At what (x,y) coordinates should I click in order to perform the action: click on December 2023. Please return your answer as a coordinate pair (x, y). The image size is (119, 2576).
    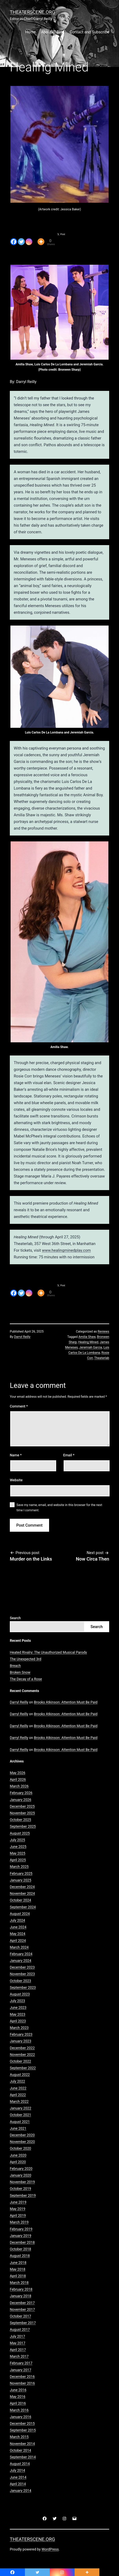
    Looking at the image, I should click on (22, 1967).